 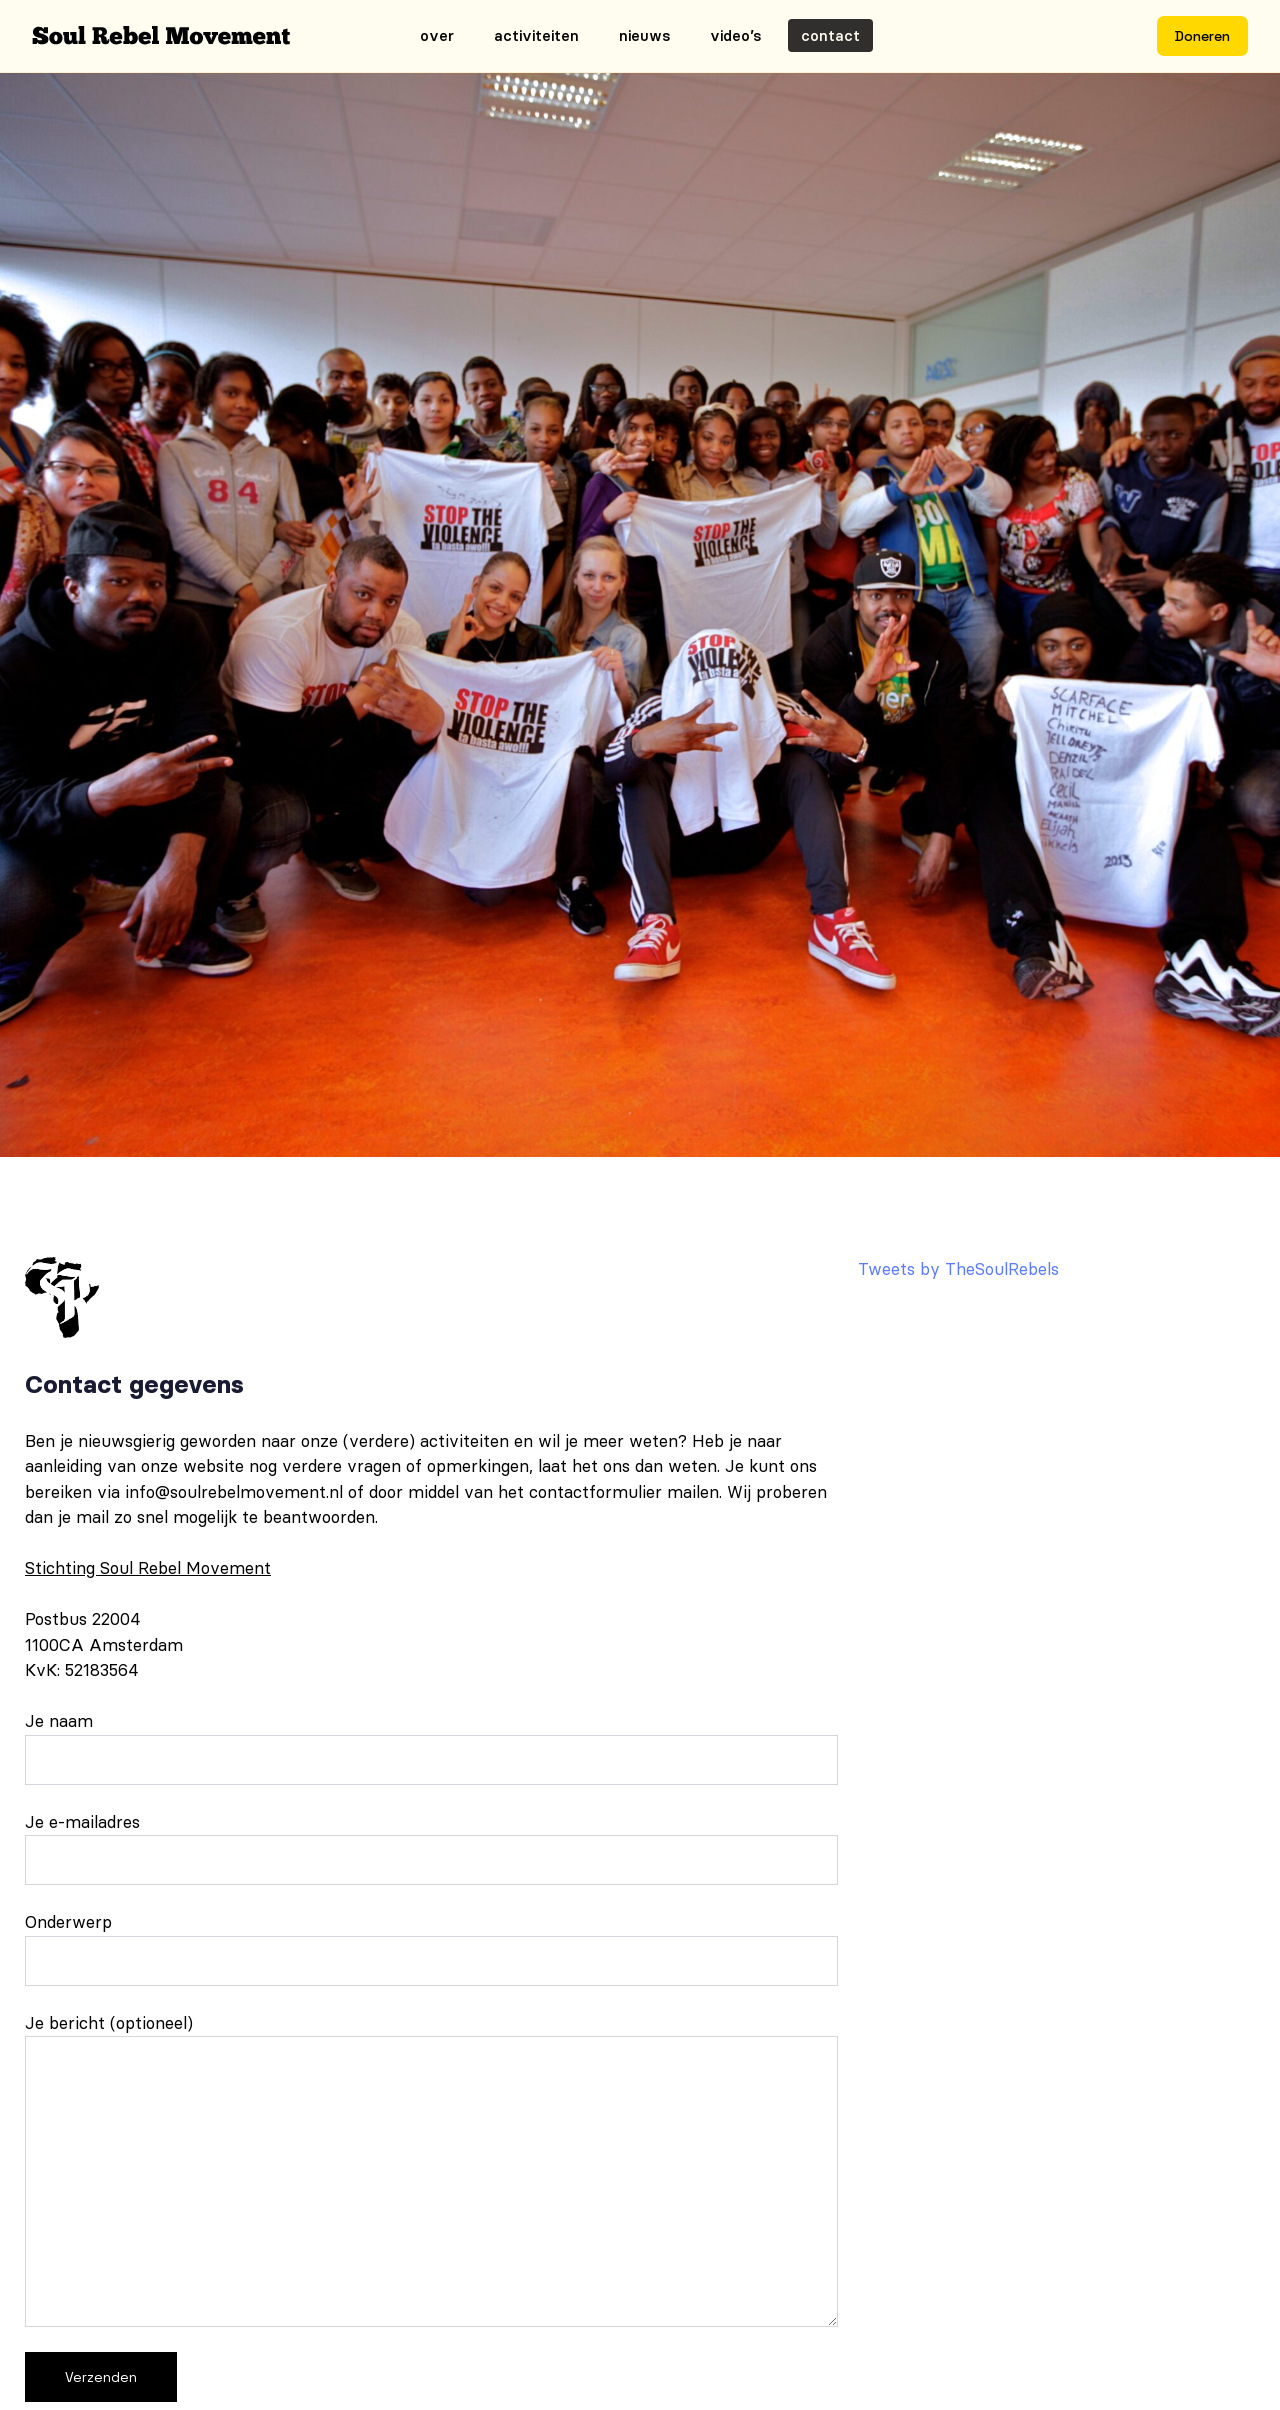 What do you see at coordinates (536, 35) in the screenshot?
I see `Activiteiten` at bounding box center [536, 35].